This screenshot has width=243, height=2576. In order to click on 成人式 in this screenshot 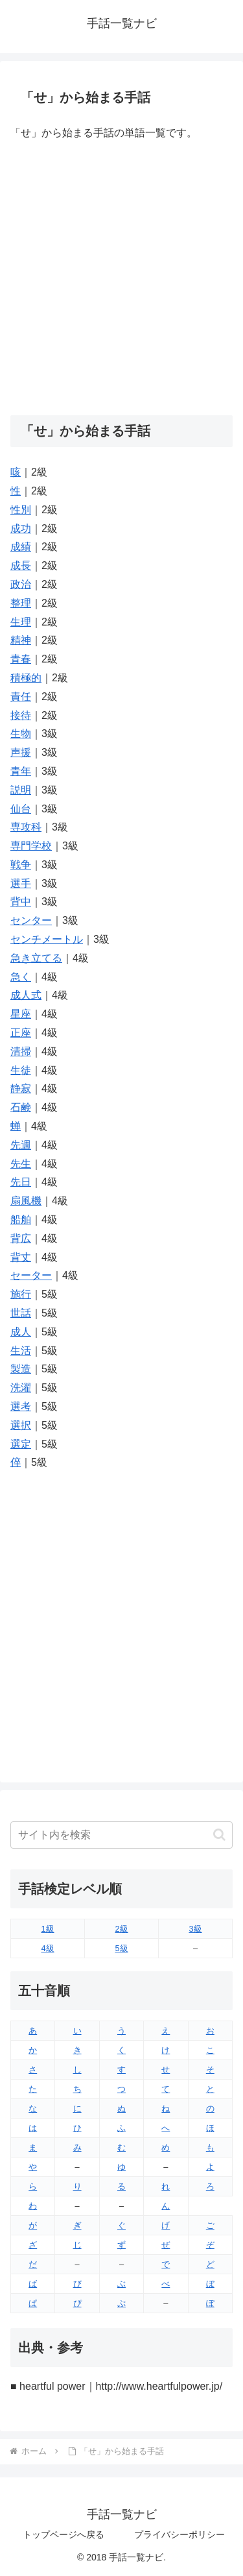, I will do `click(25, 995)`.